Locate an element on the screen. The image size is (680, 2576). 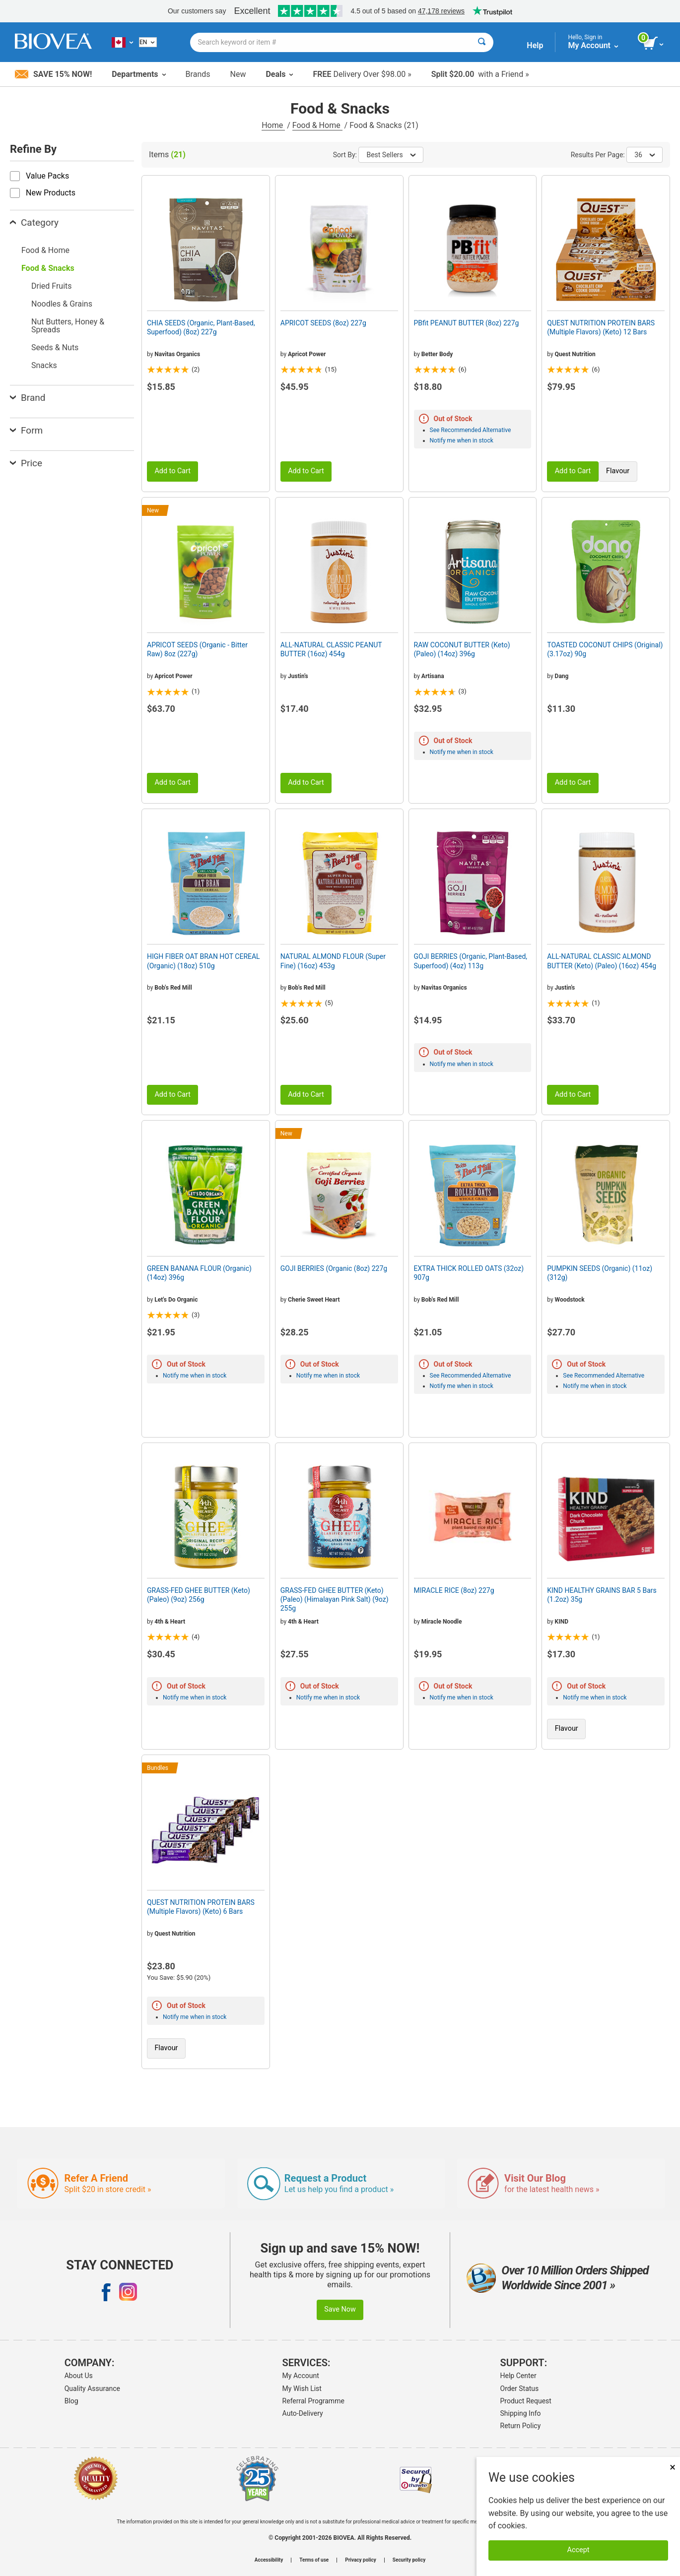
Woodstock is located at coordinates (570, 1299).